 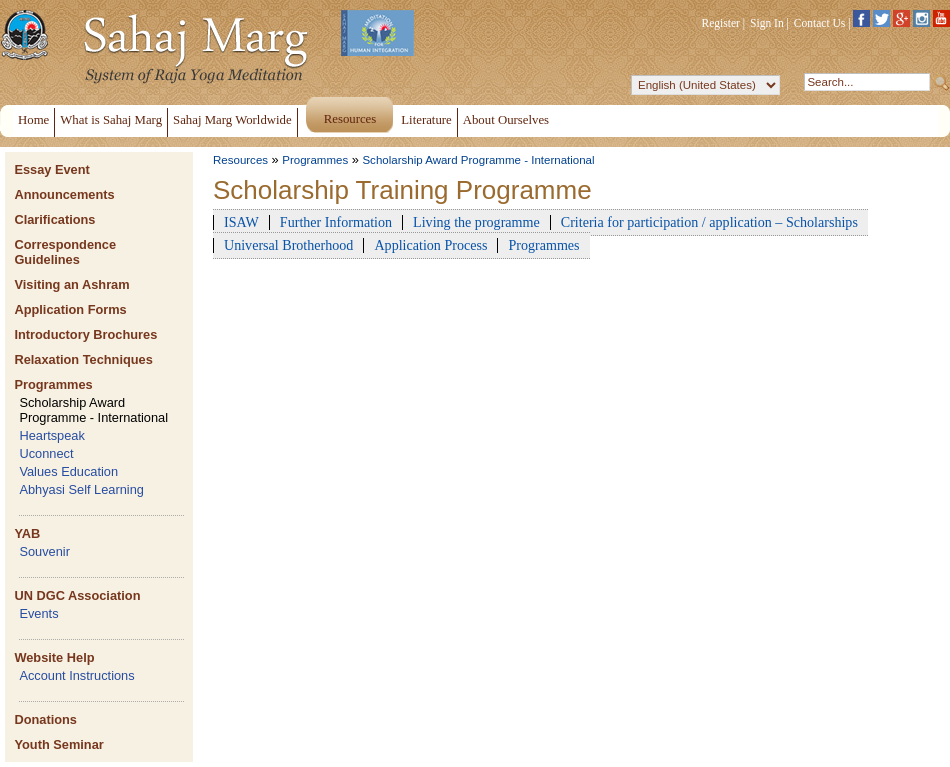 What do you see at coordinates (58, 744) in the screenshot?
I see `Youth Seminar` at bounding box center [58, 744].